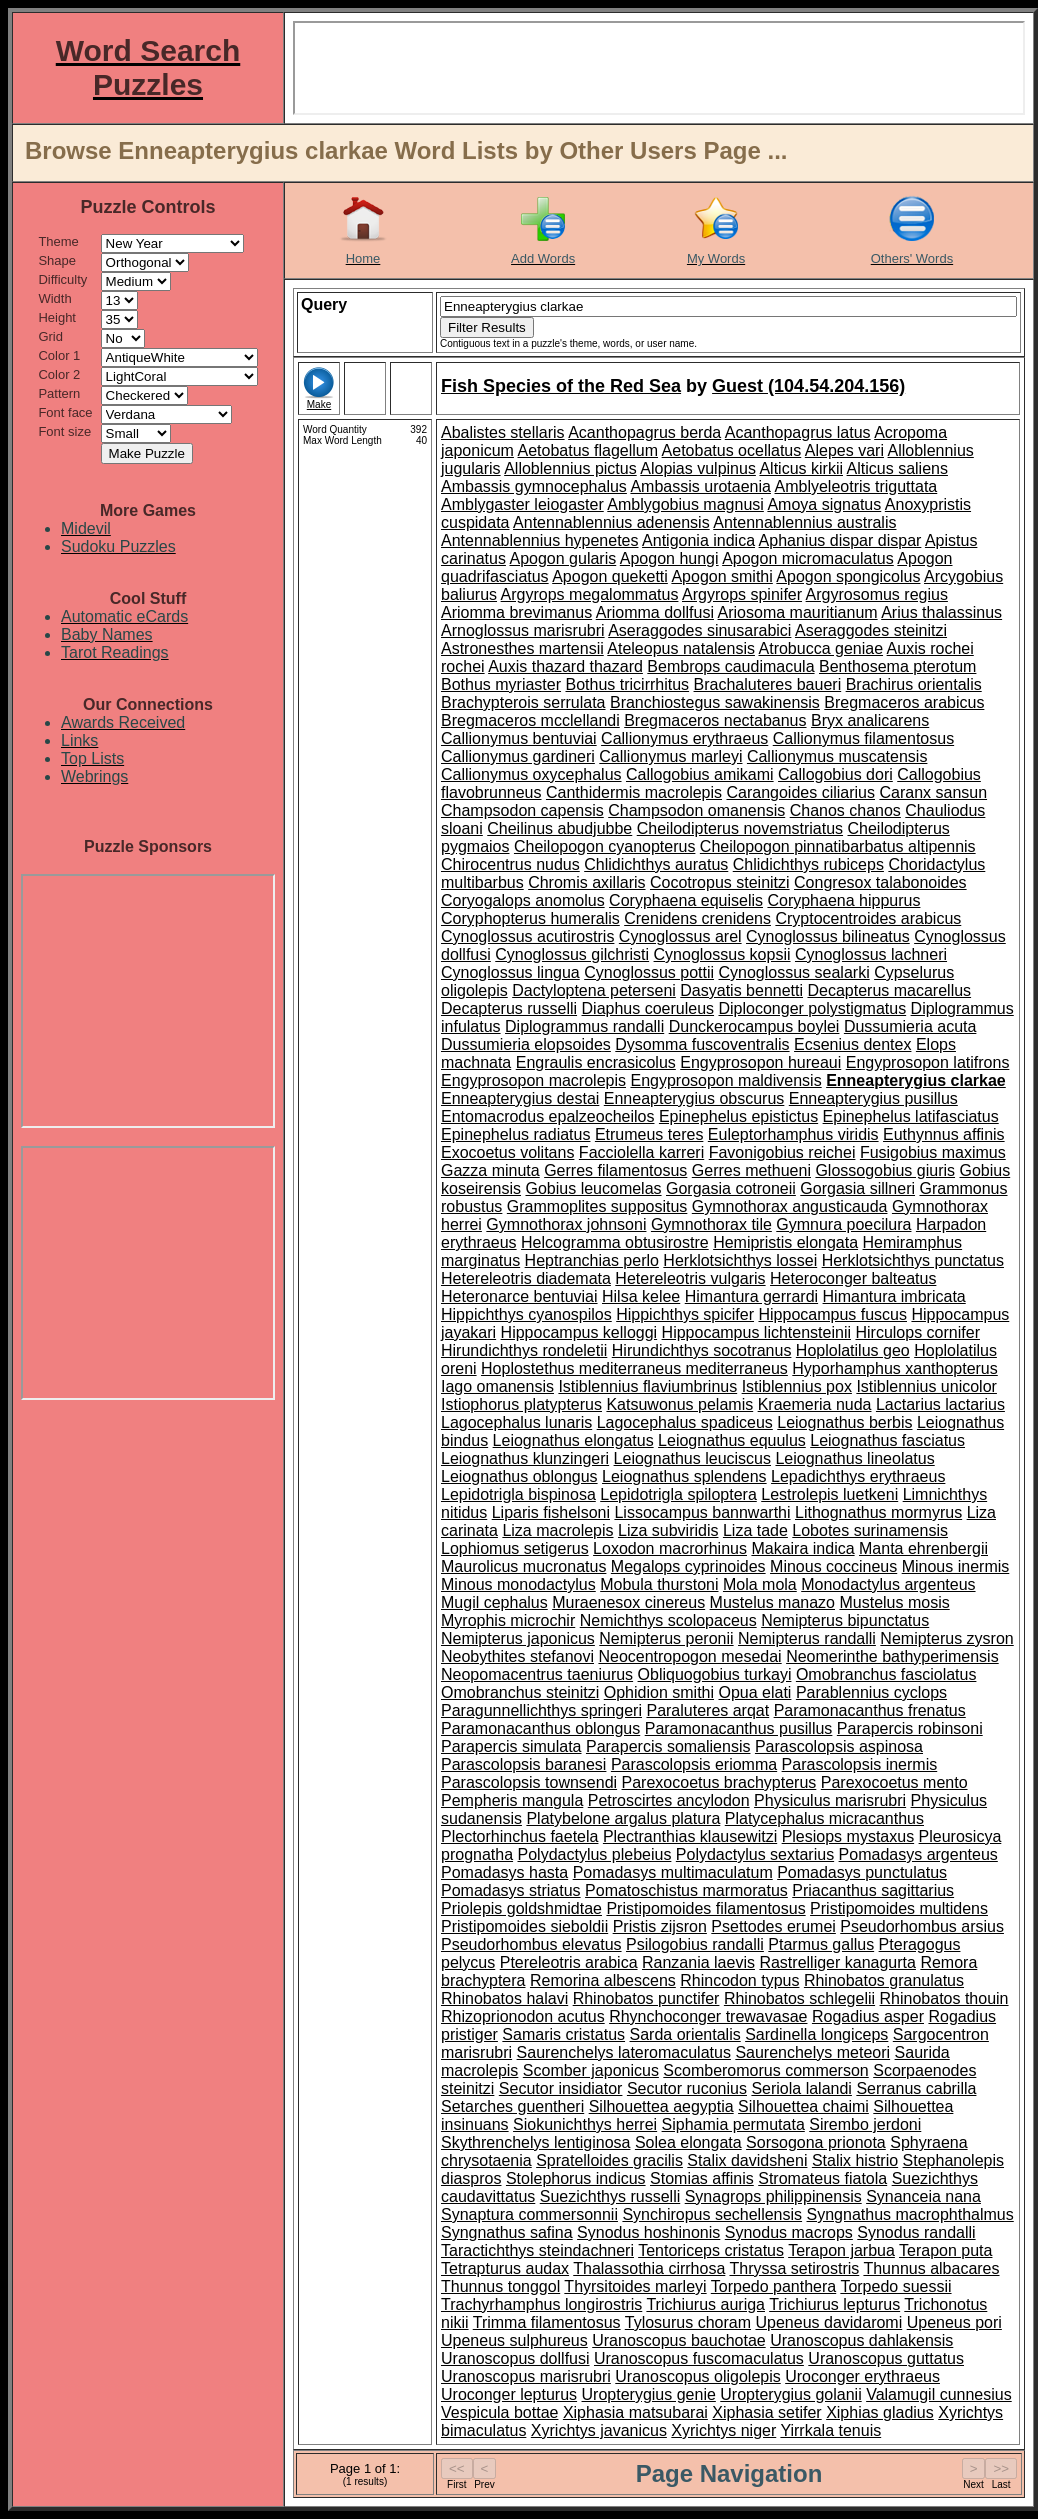  I want to click on Lestrolepis luetkeni, so click(829, 1494).